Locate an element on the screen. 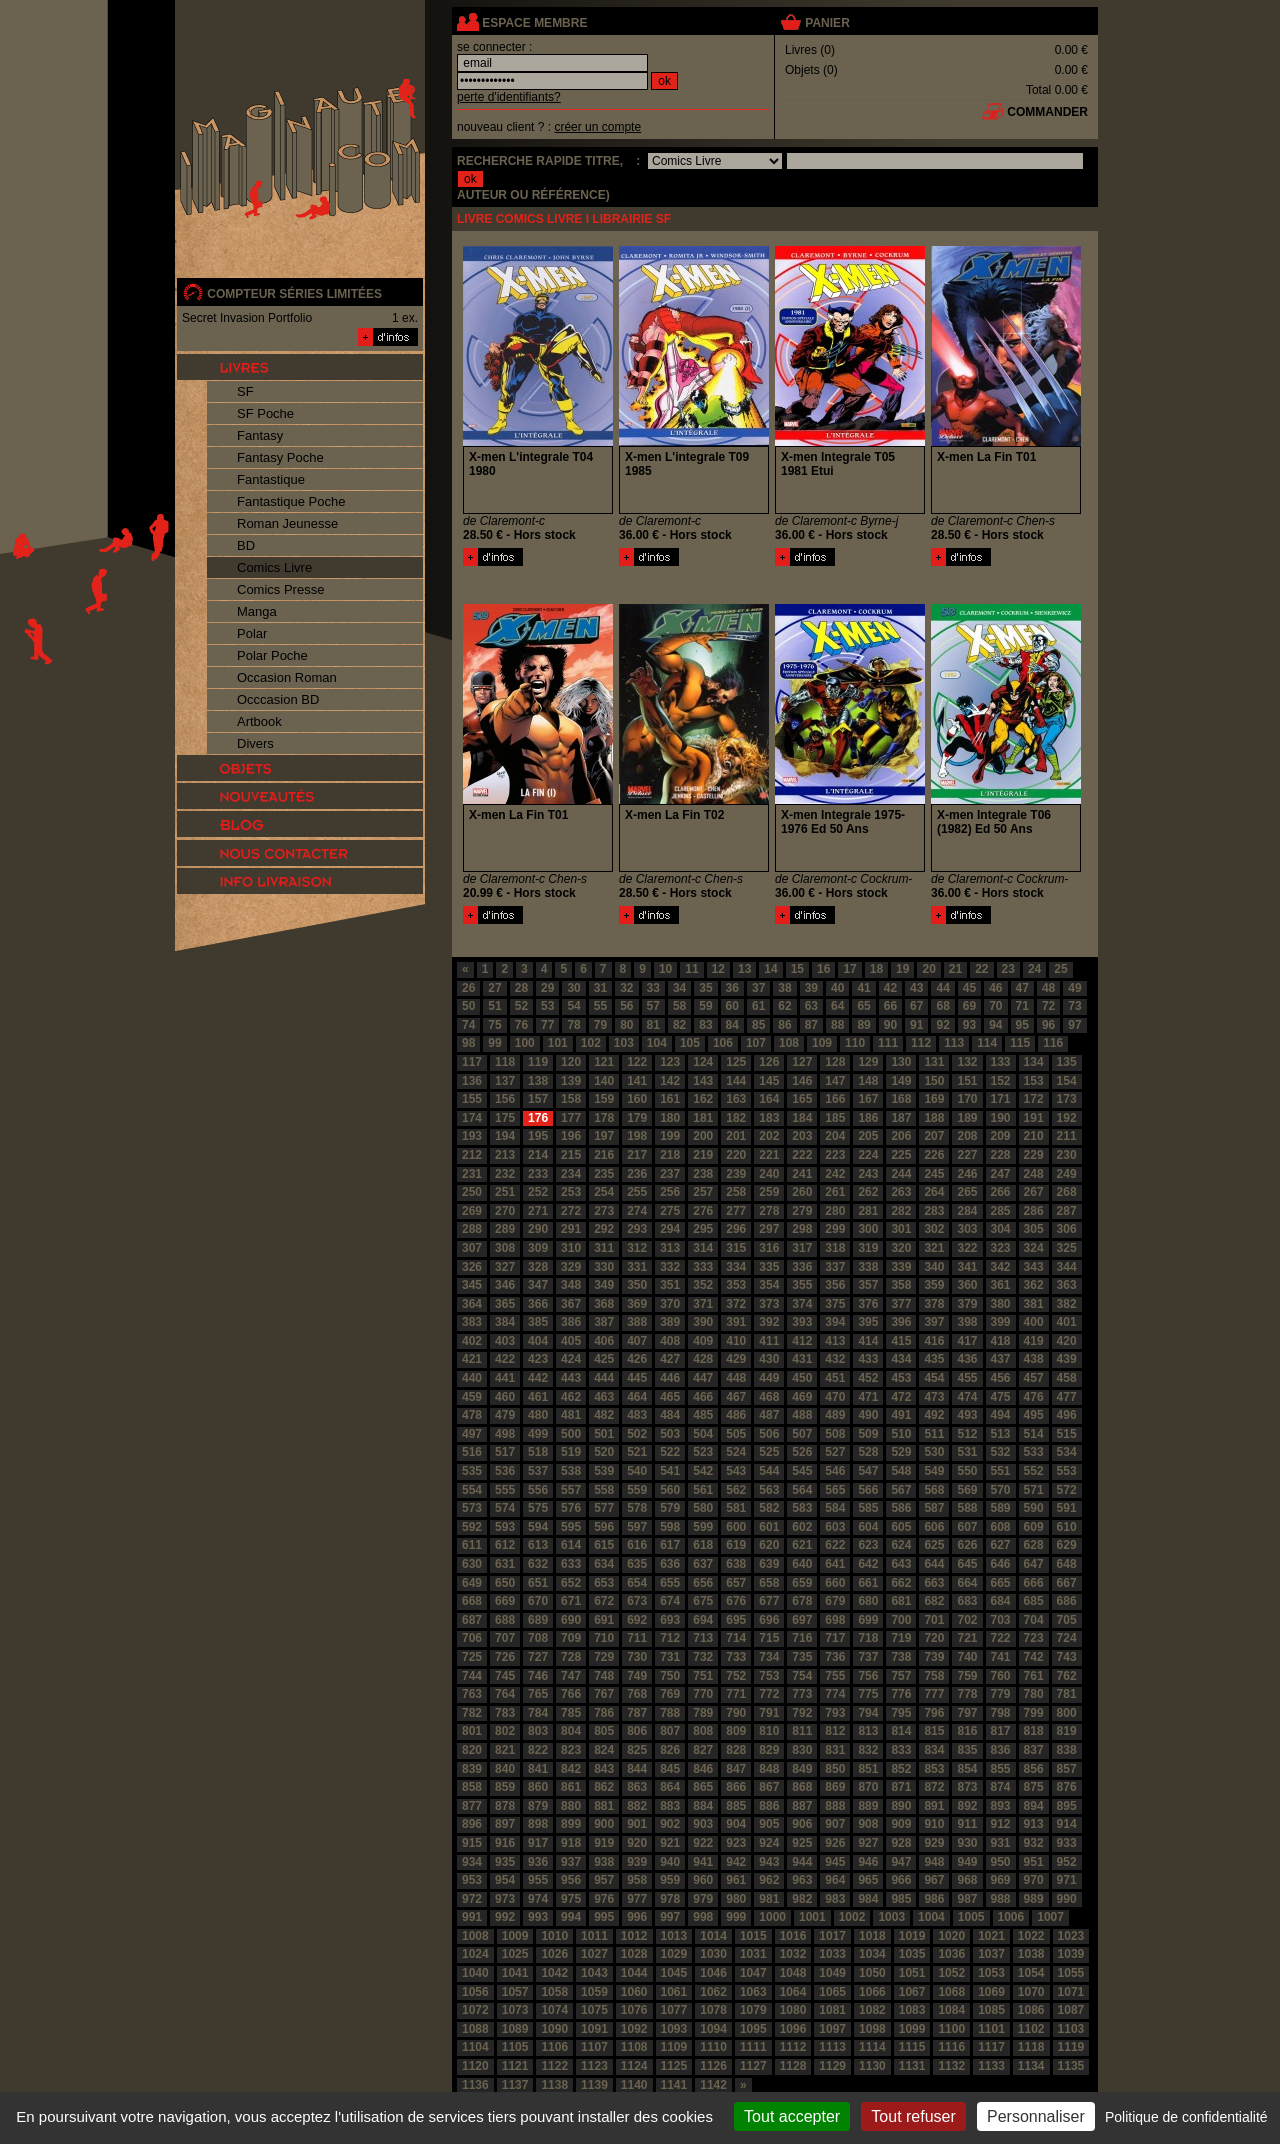 The image size is (1280, 2144). 425 is located at coordinates (604, 1359).